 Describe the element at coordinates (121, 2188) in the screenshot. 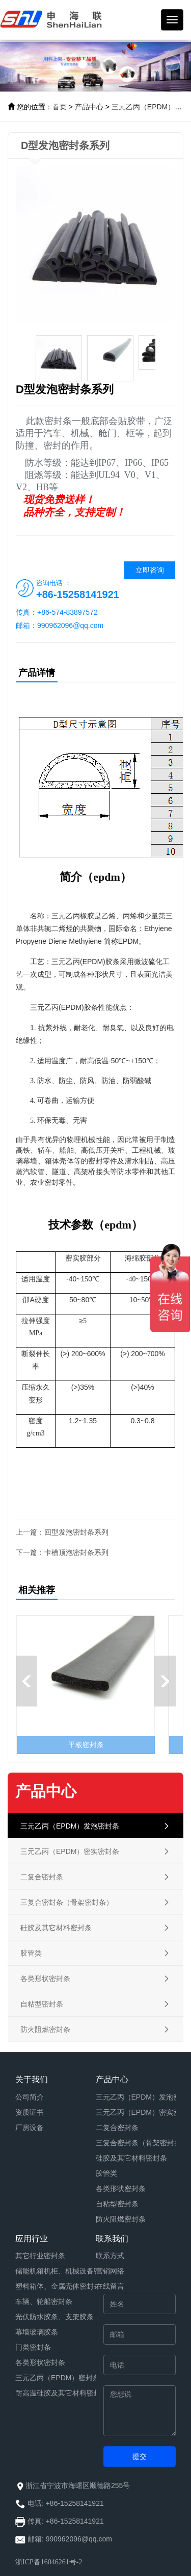

I see `各类形状密封条` at that location.